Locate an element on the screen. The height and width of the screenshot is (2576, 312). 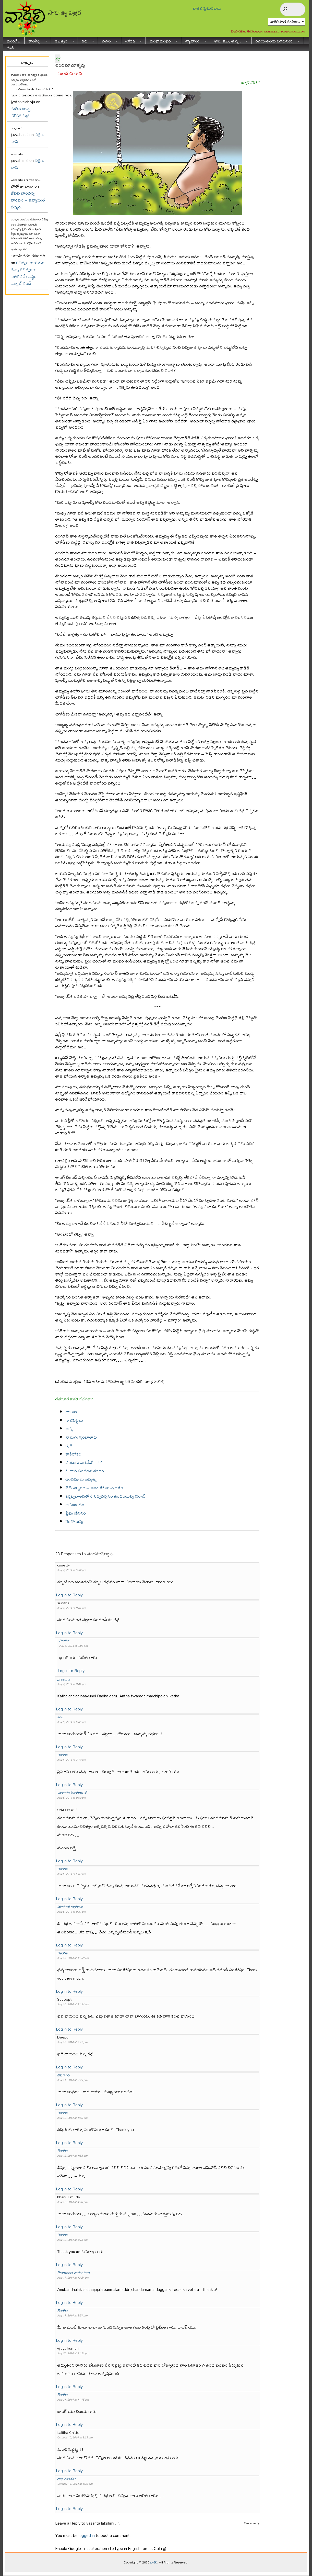
వాకిలి is located at coordinates (153, 2562).